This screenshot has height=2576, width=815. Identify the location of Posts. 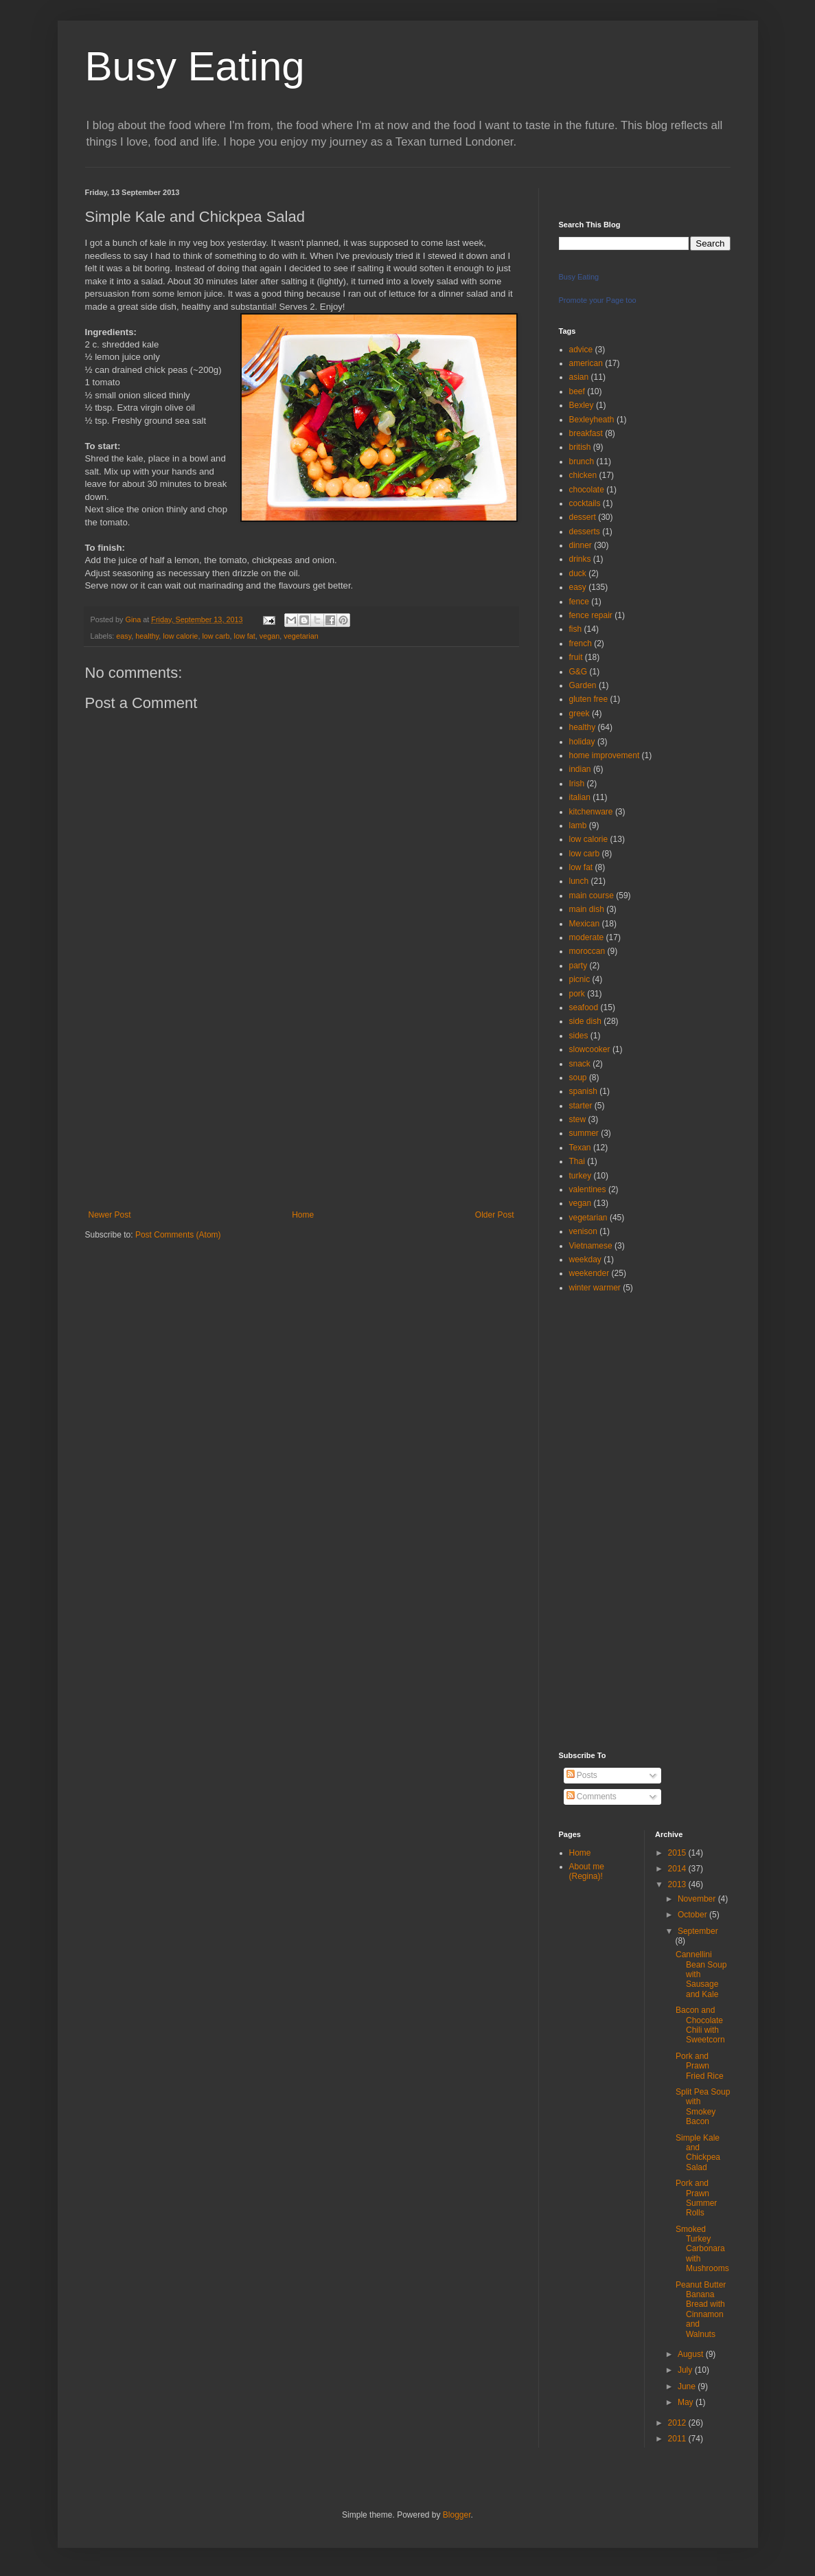
(581, 1775).